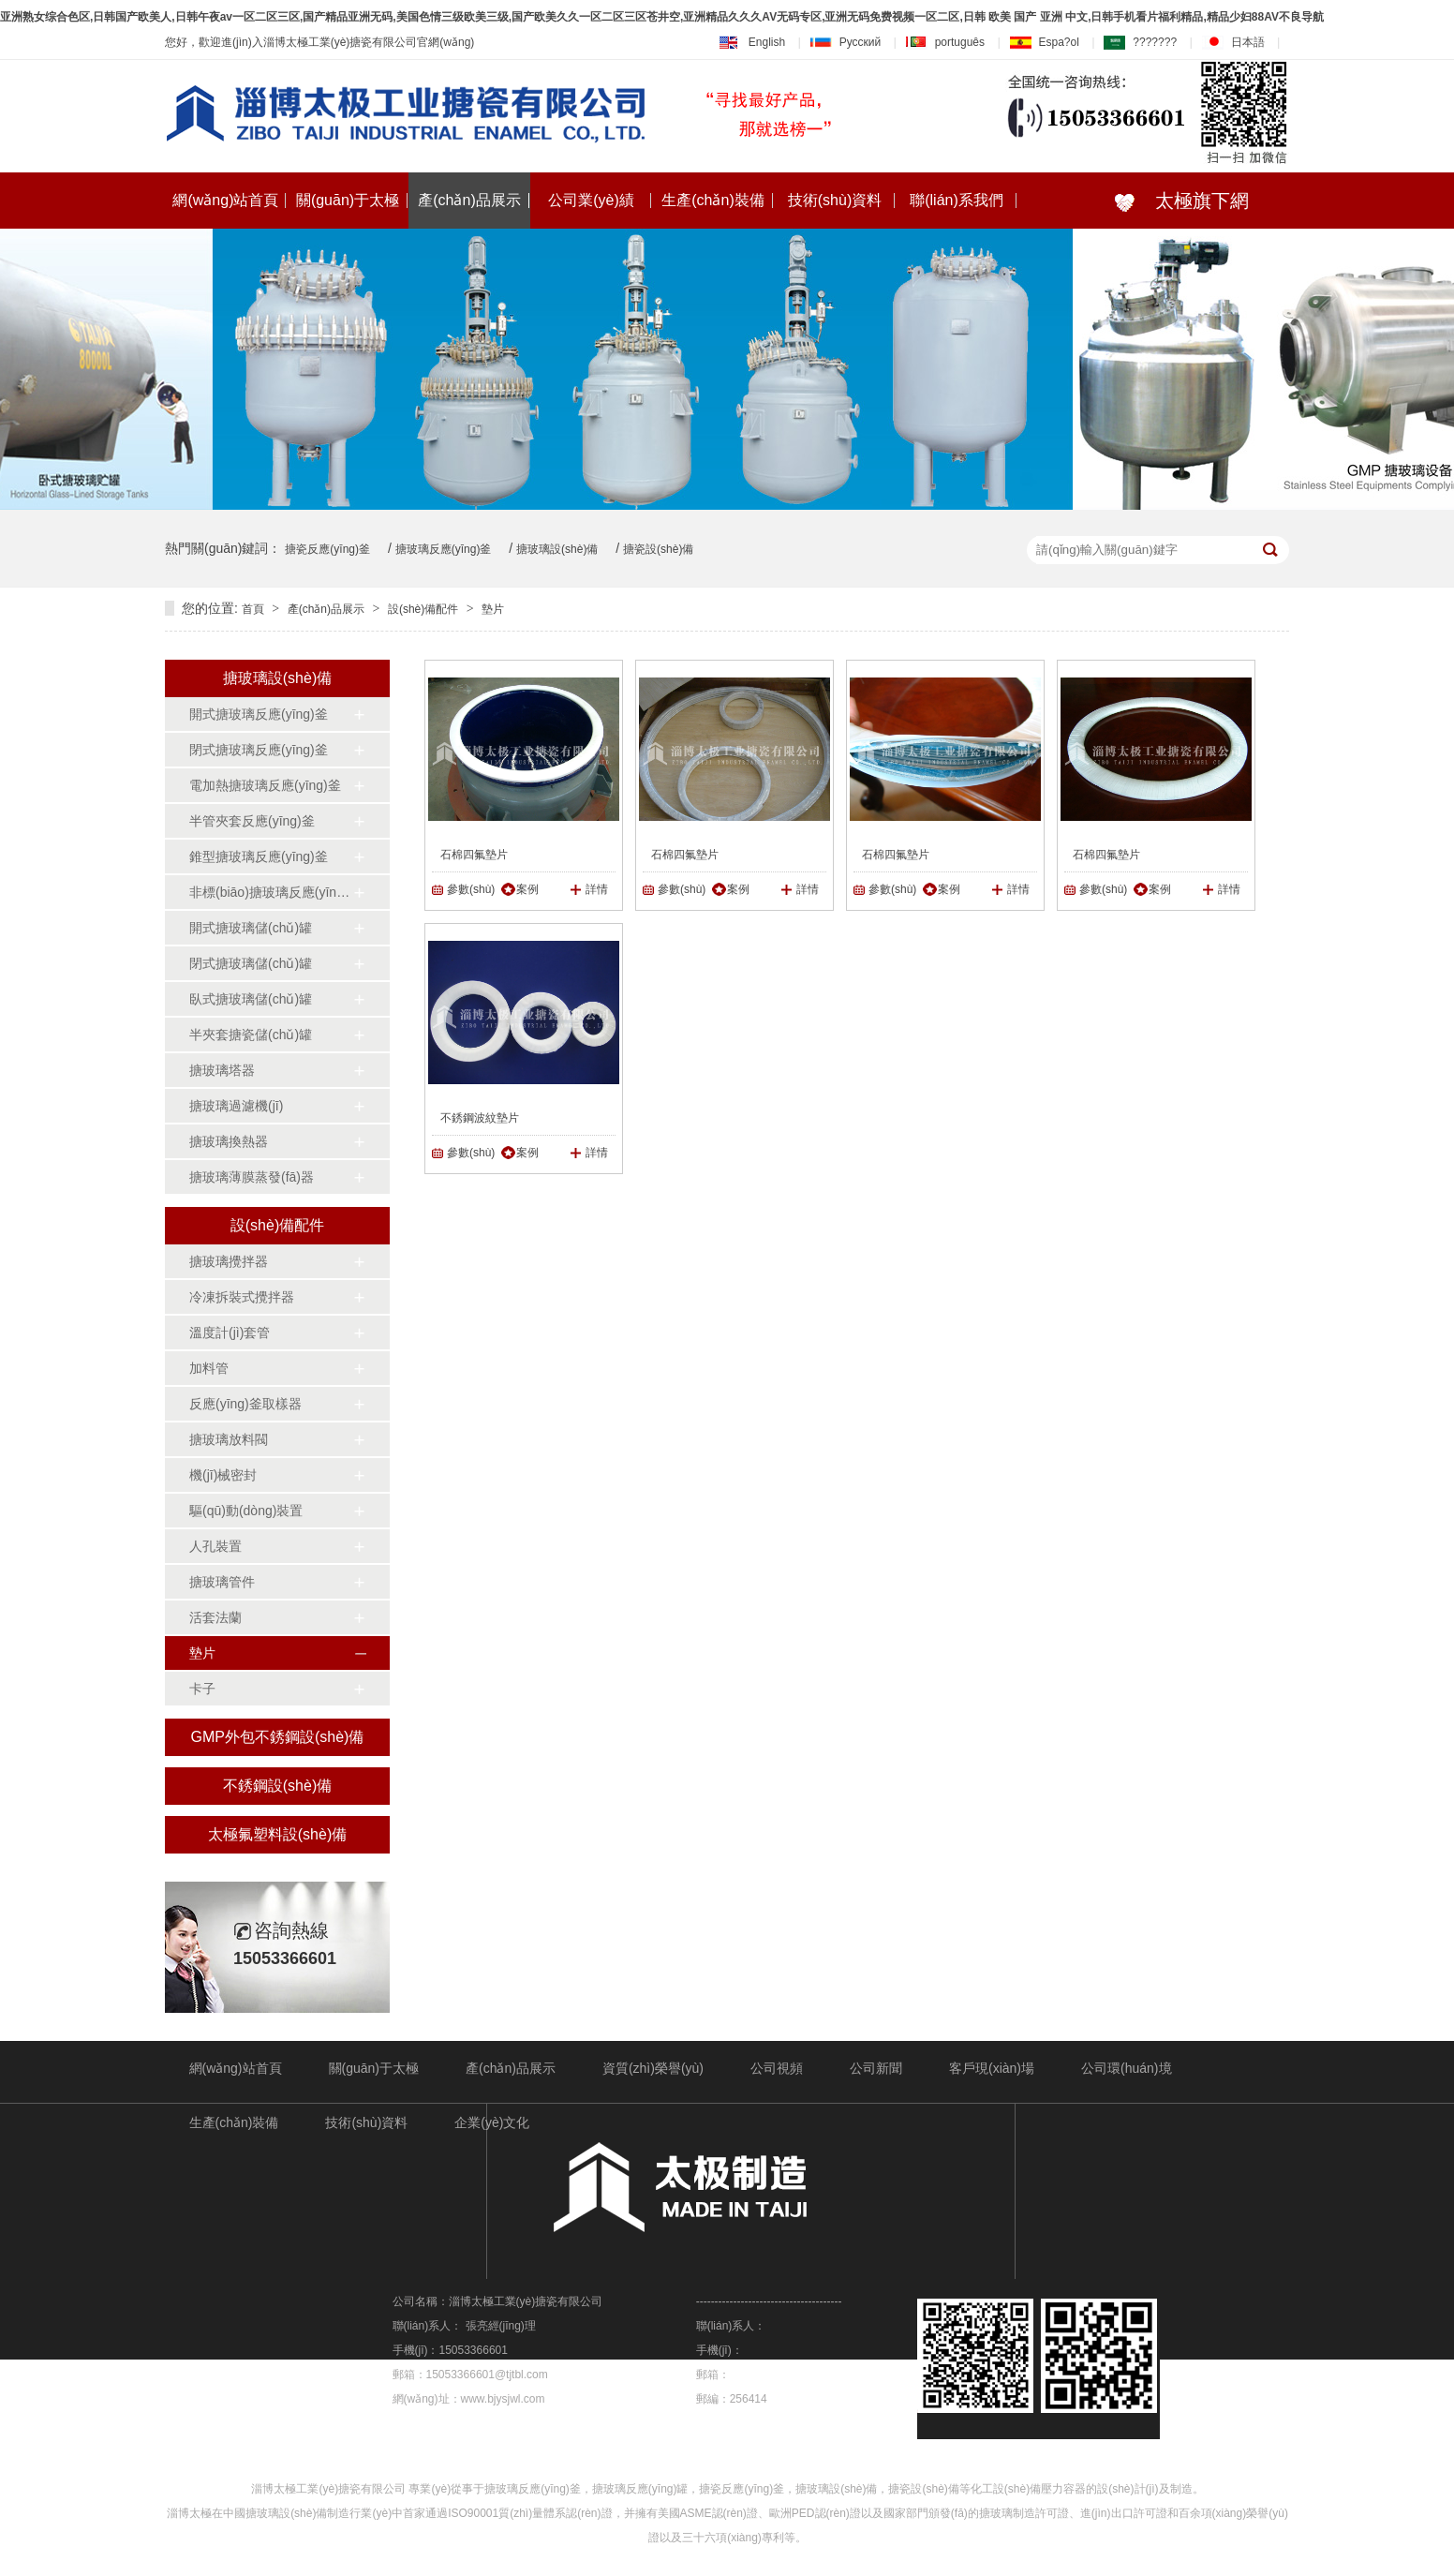  Describe the element at coordinates (491, 2122) in the screenshot. I see `企業(yè)文化` at that location.